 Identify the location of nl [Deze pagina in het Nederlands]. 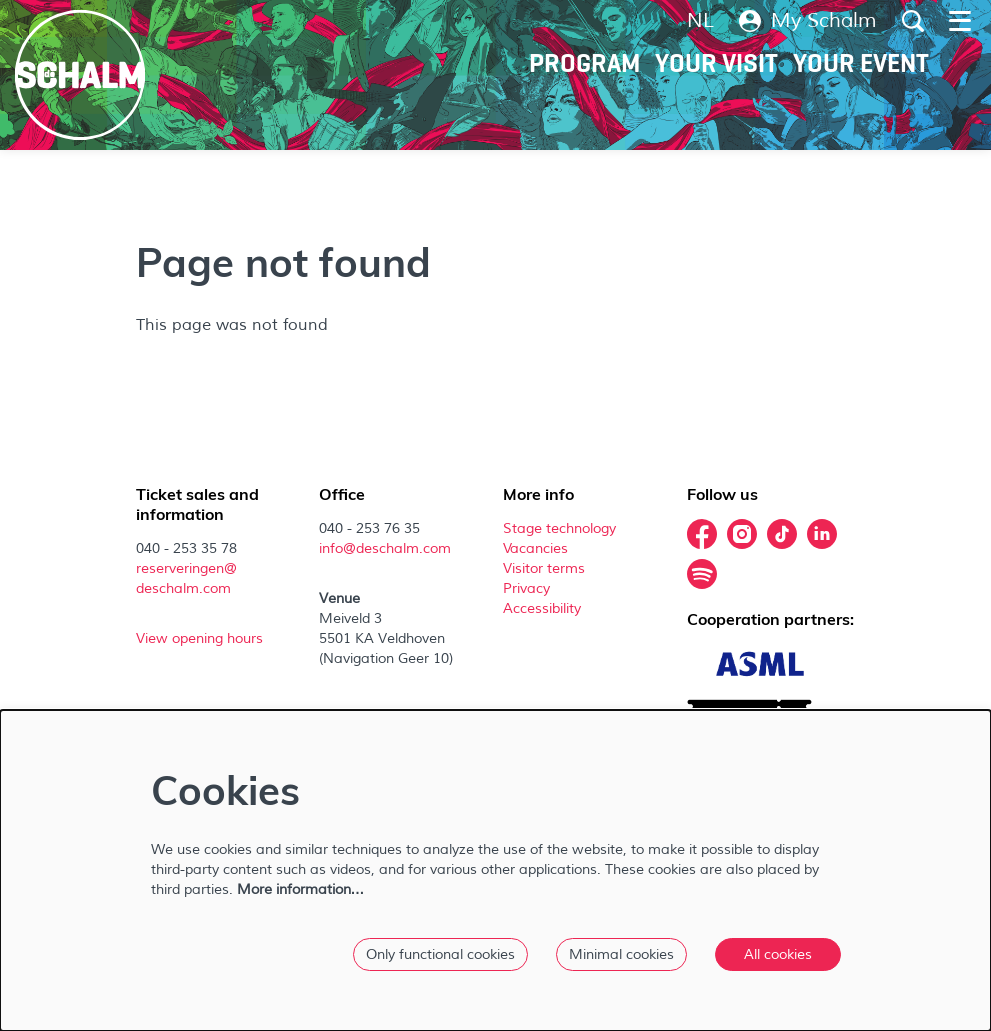
(700, 21).